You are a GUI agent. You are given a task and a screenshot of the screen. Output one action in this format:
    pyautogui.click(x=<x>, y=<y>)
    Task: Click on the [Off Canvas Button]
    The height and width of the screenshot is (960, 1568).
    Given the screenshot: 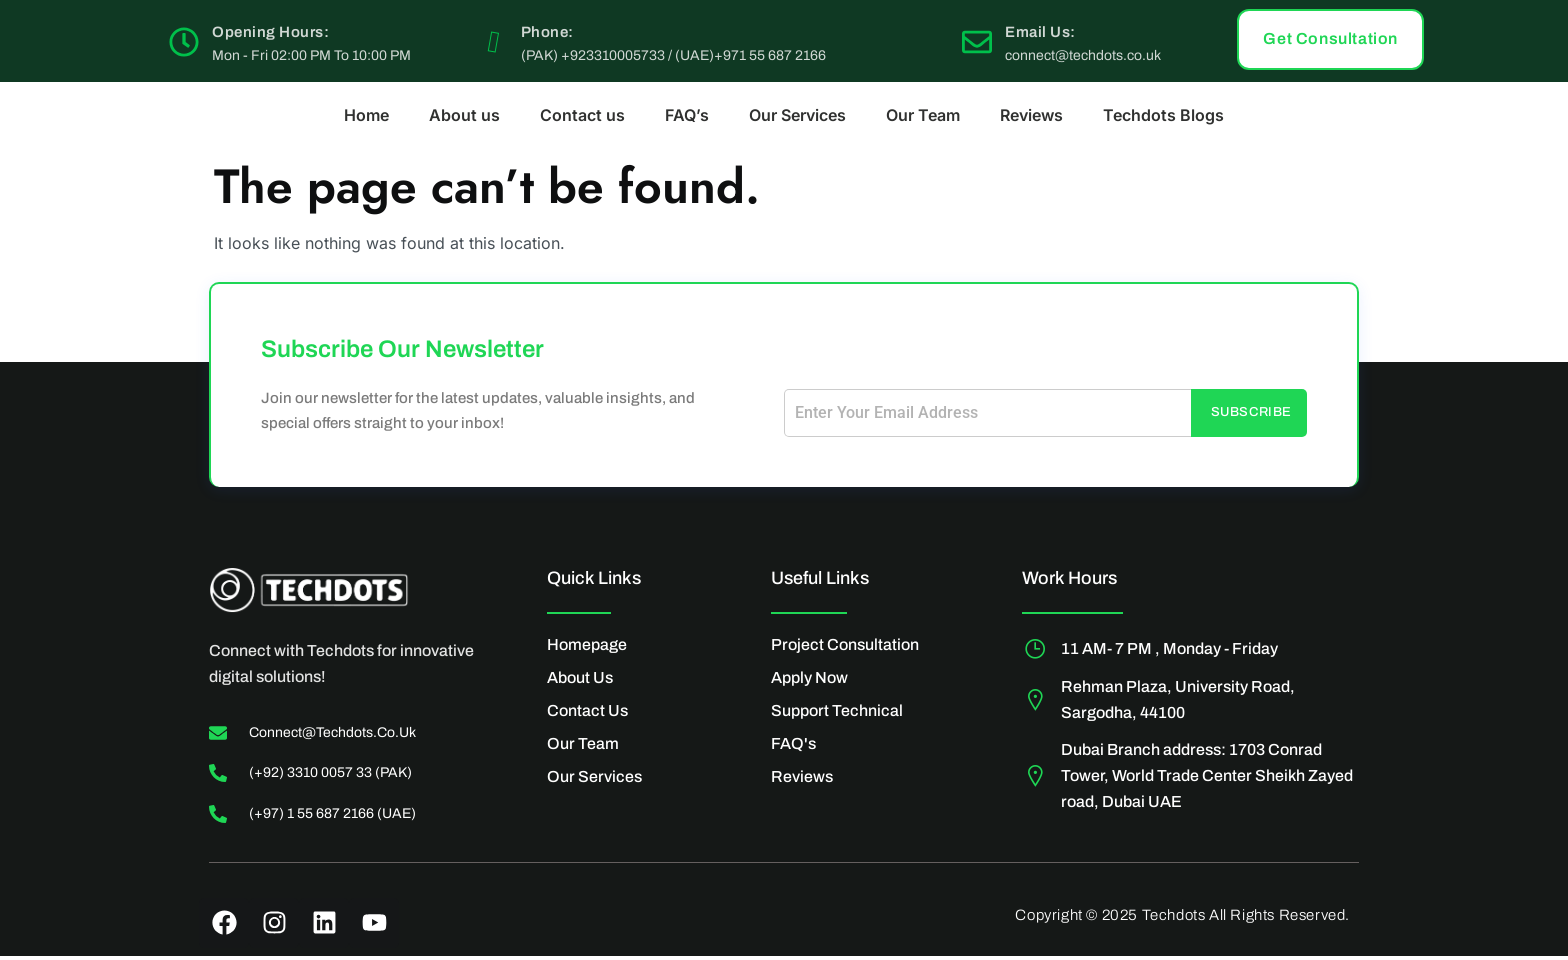 What is the action you would take?
    pyautogui.click(x=1503, y=197)
    